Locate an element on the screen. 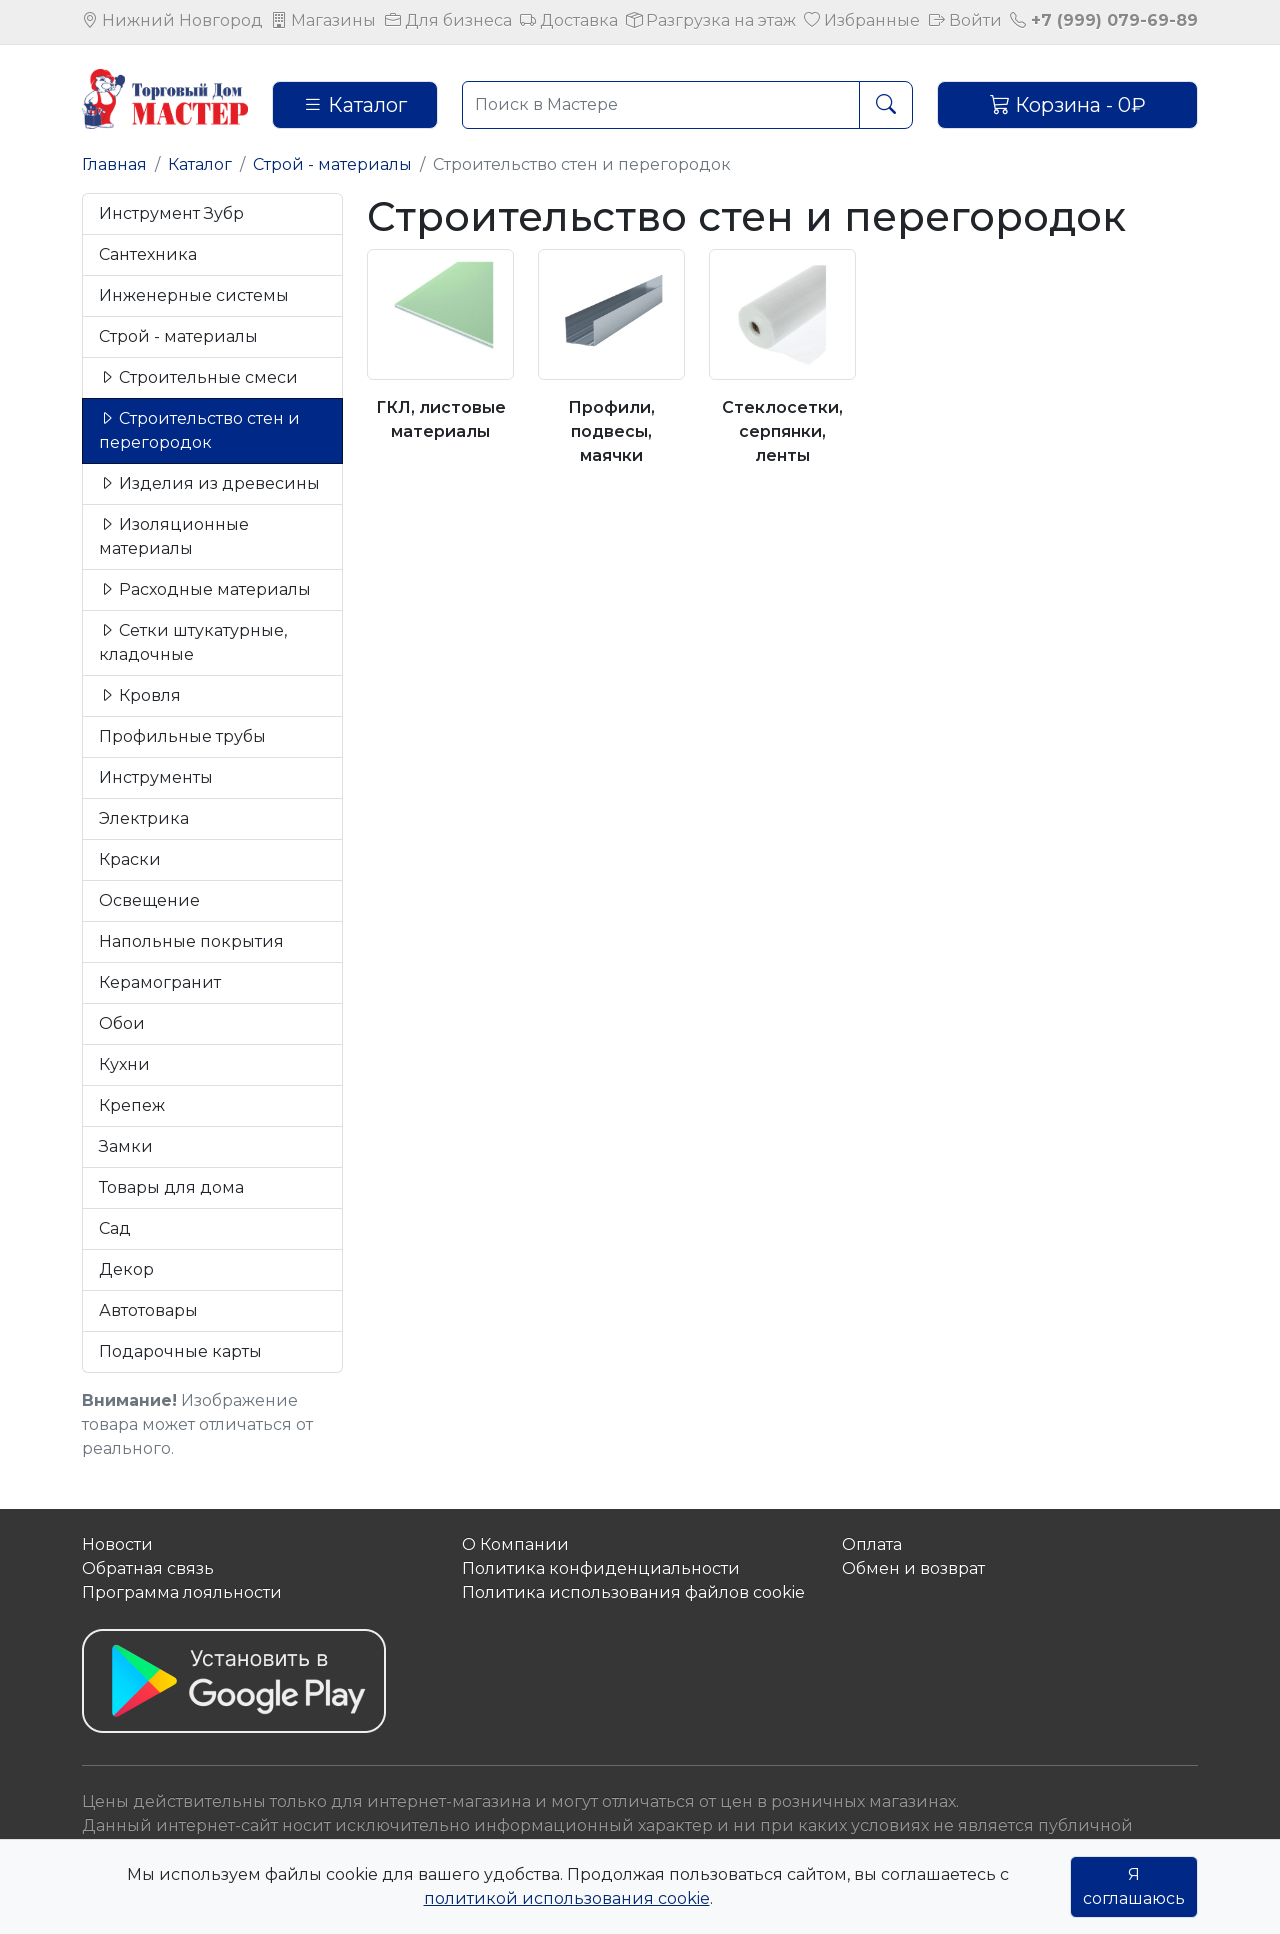 The image size is (1280, 1934). Электрика is located at coordinates (144, 818).